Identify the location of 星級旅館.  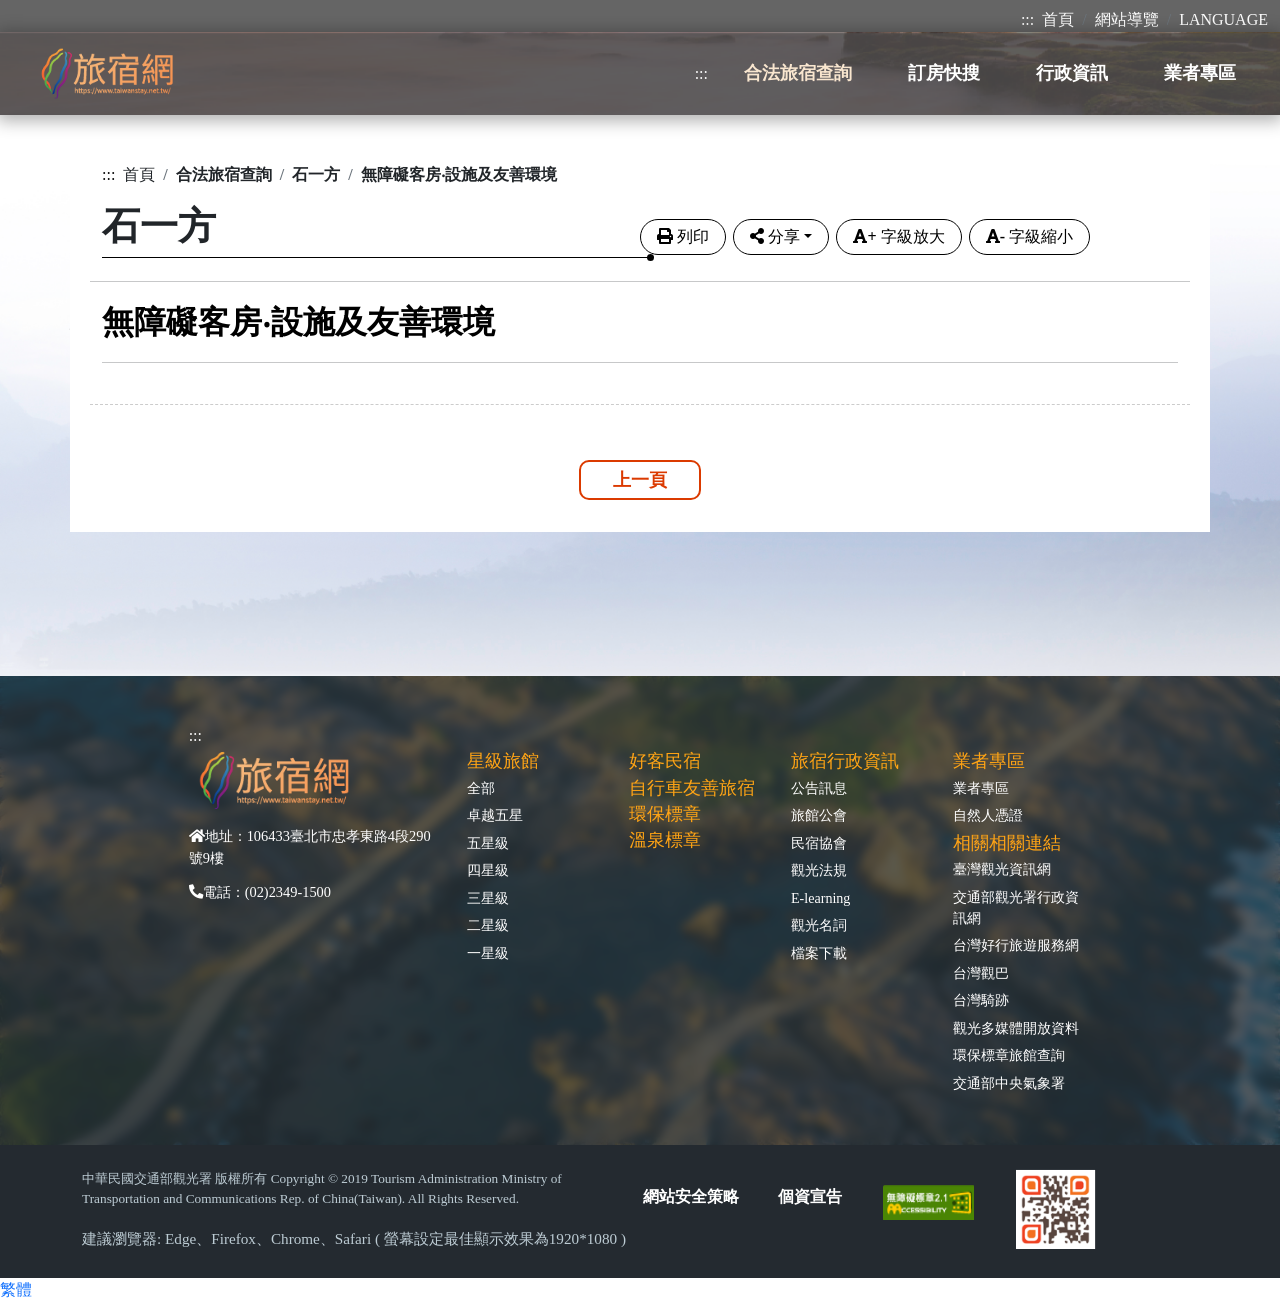
(503, 761).